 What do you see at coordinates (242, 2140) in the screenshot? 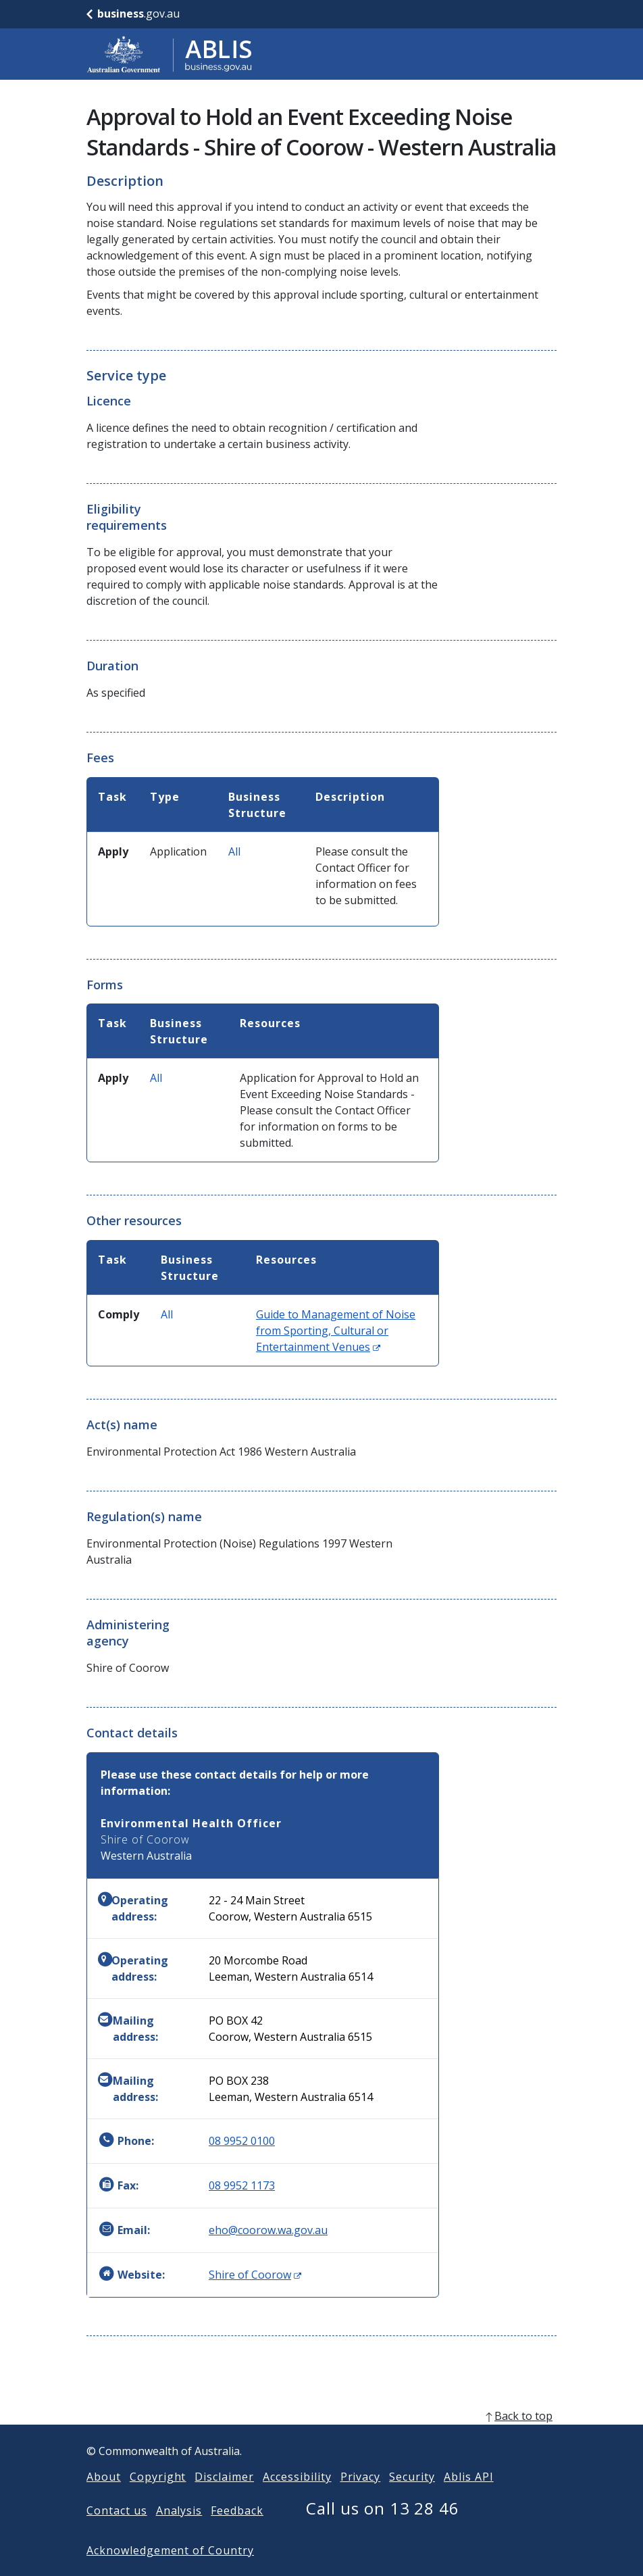
I see `08 9952 0100 [Phone: 0899520100]` at bounding box center [242, 2140].